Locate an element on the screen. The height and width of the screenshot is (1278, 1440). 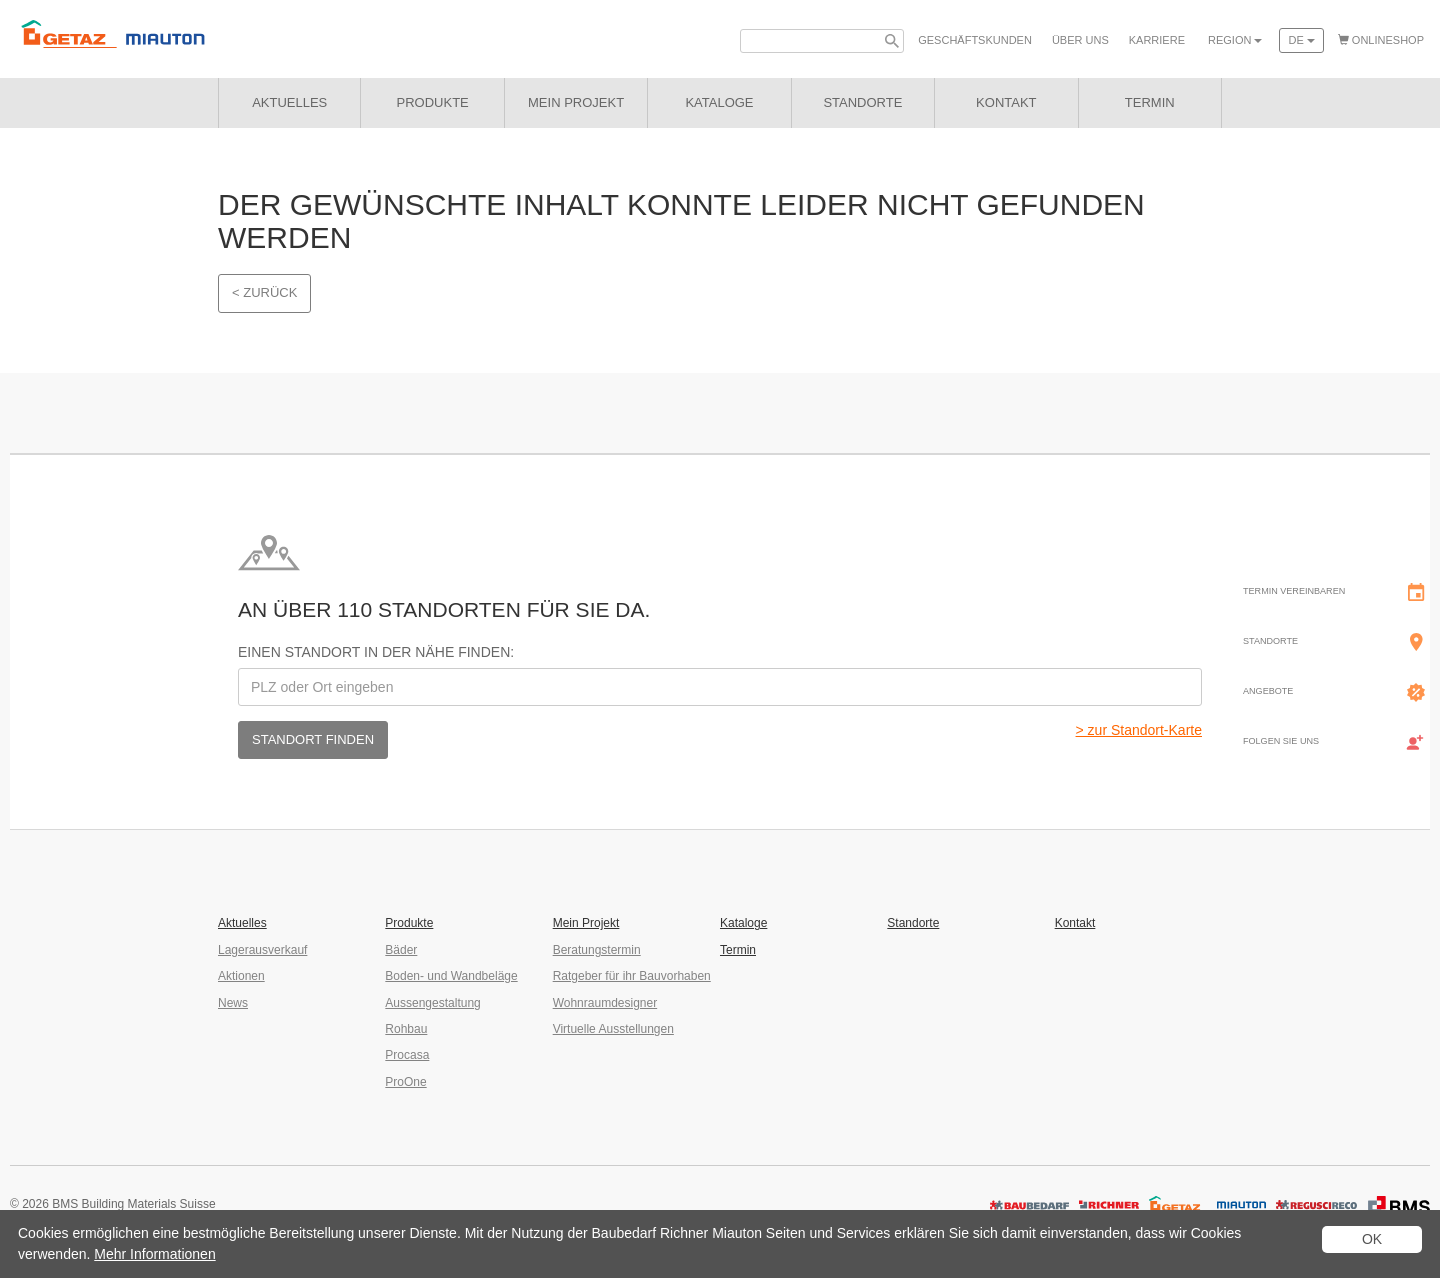
Über uns is located at coordinates (1080, 40).